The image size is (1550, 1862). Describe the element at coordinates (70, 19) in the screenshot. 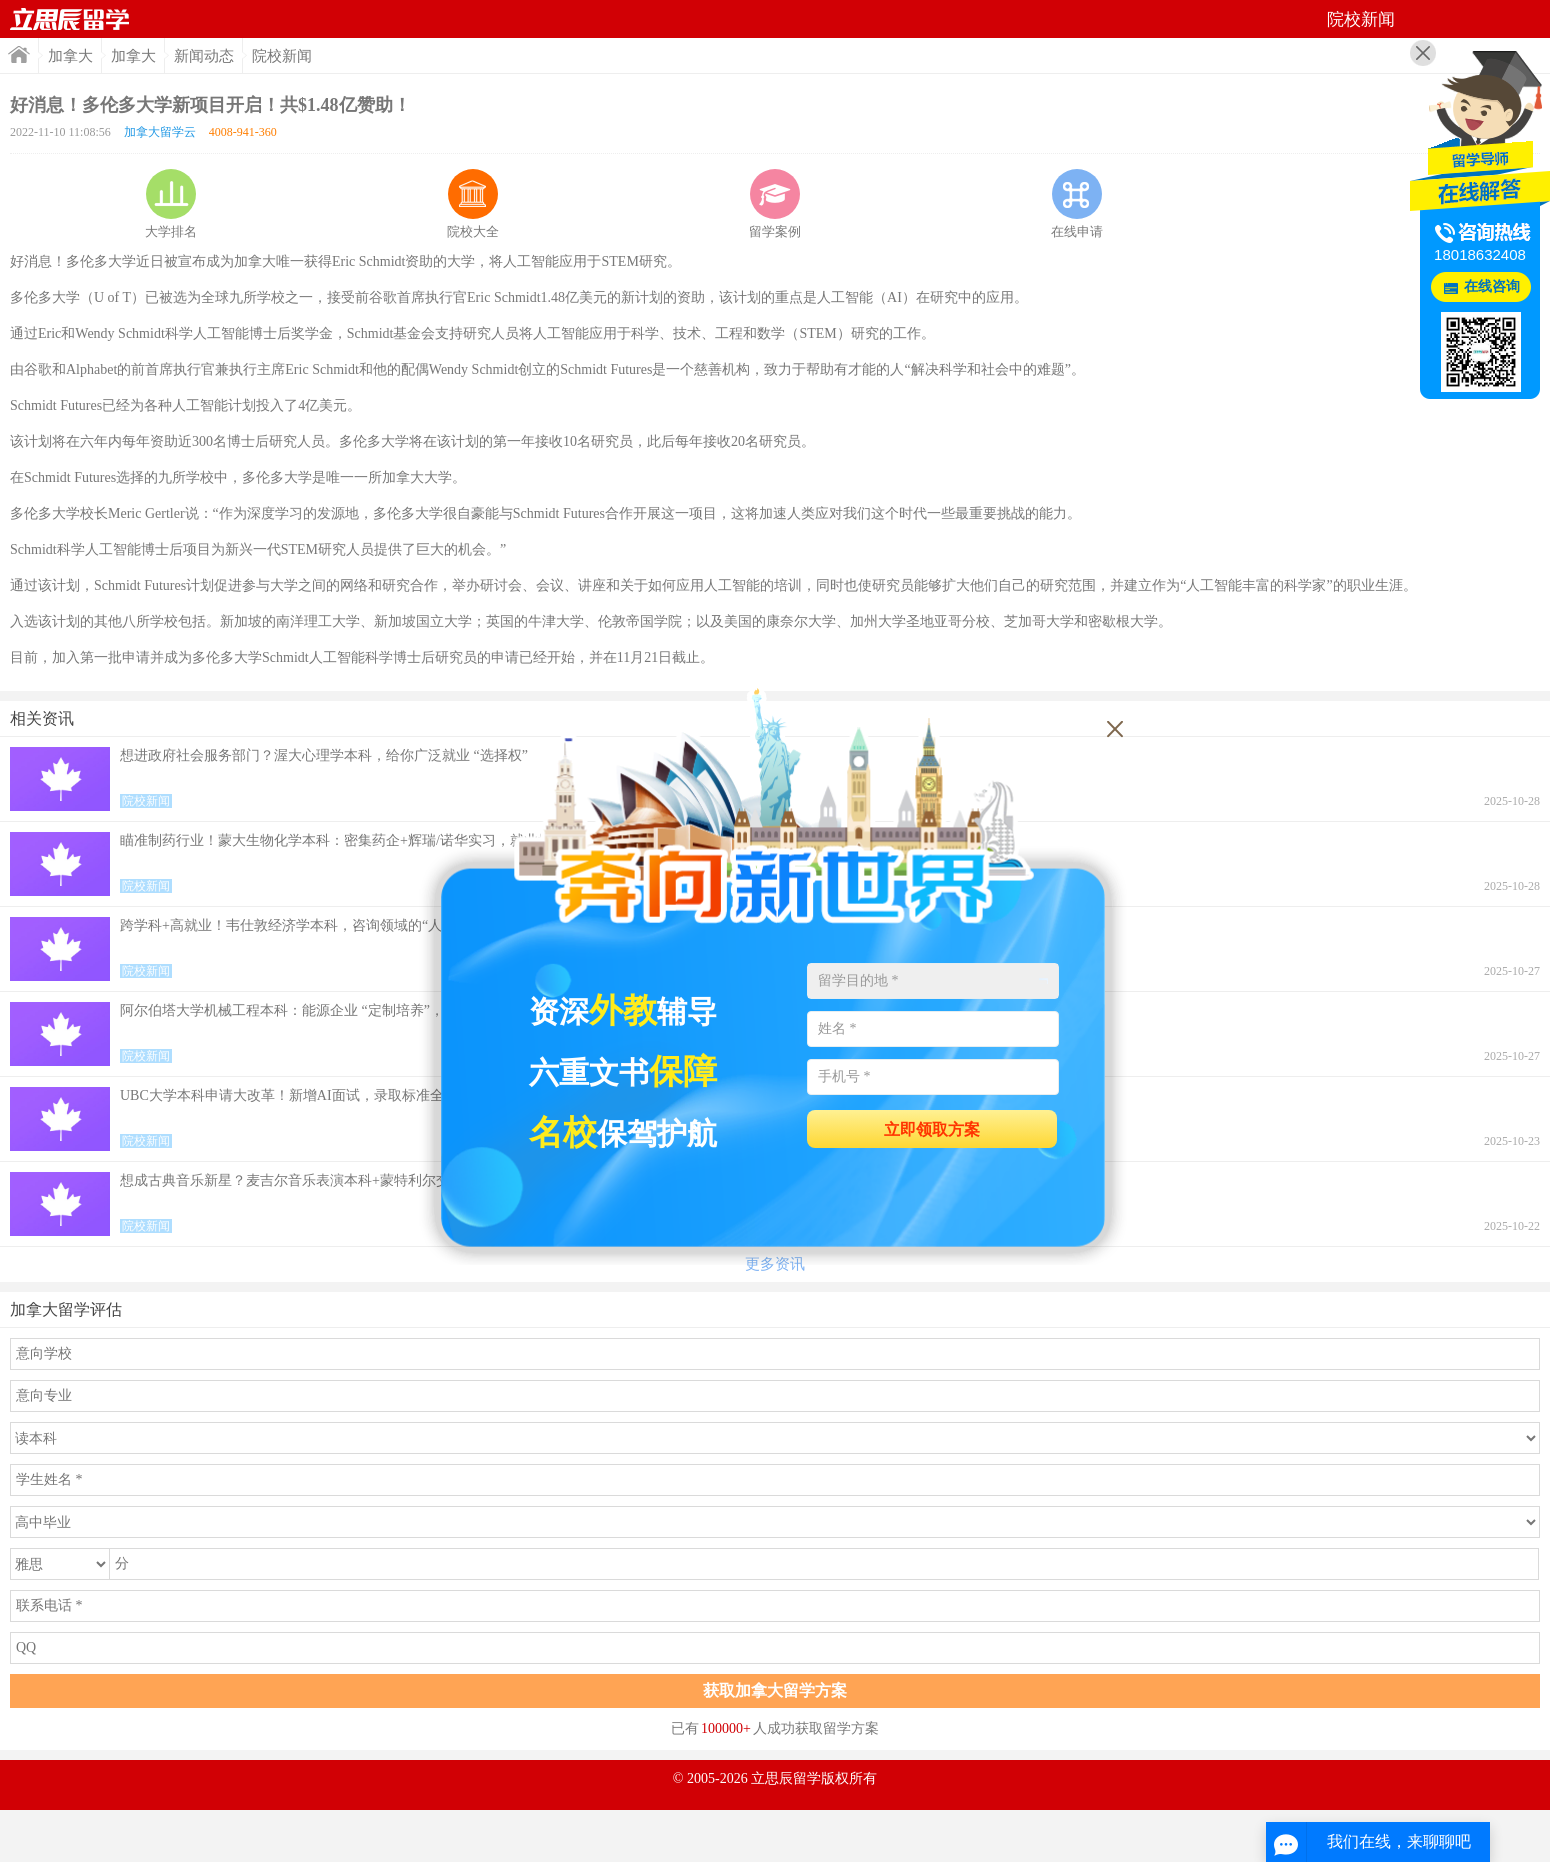

I see `首页` at that location.